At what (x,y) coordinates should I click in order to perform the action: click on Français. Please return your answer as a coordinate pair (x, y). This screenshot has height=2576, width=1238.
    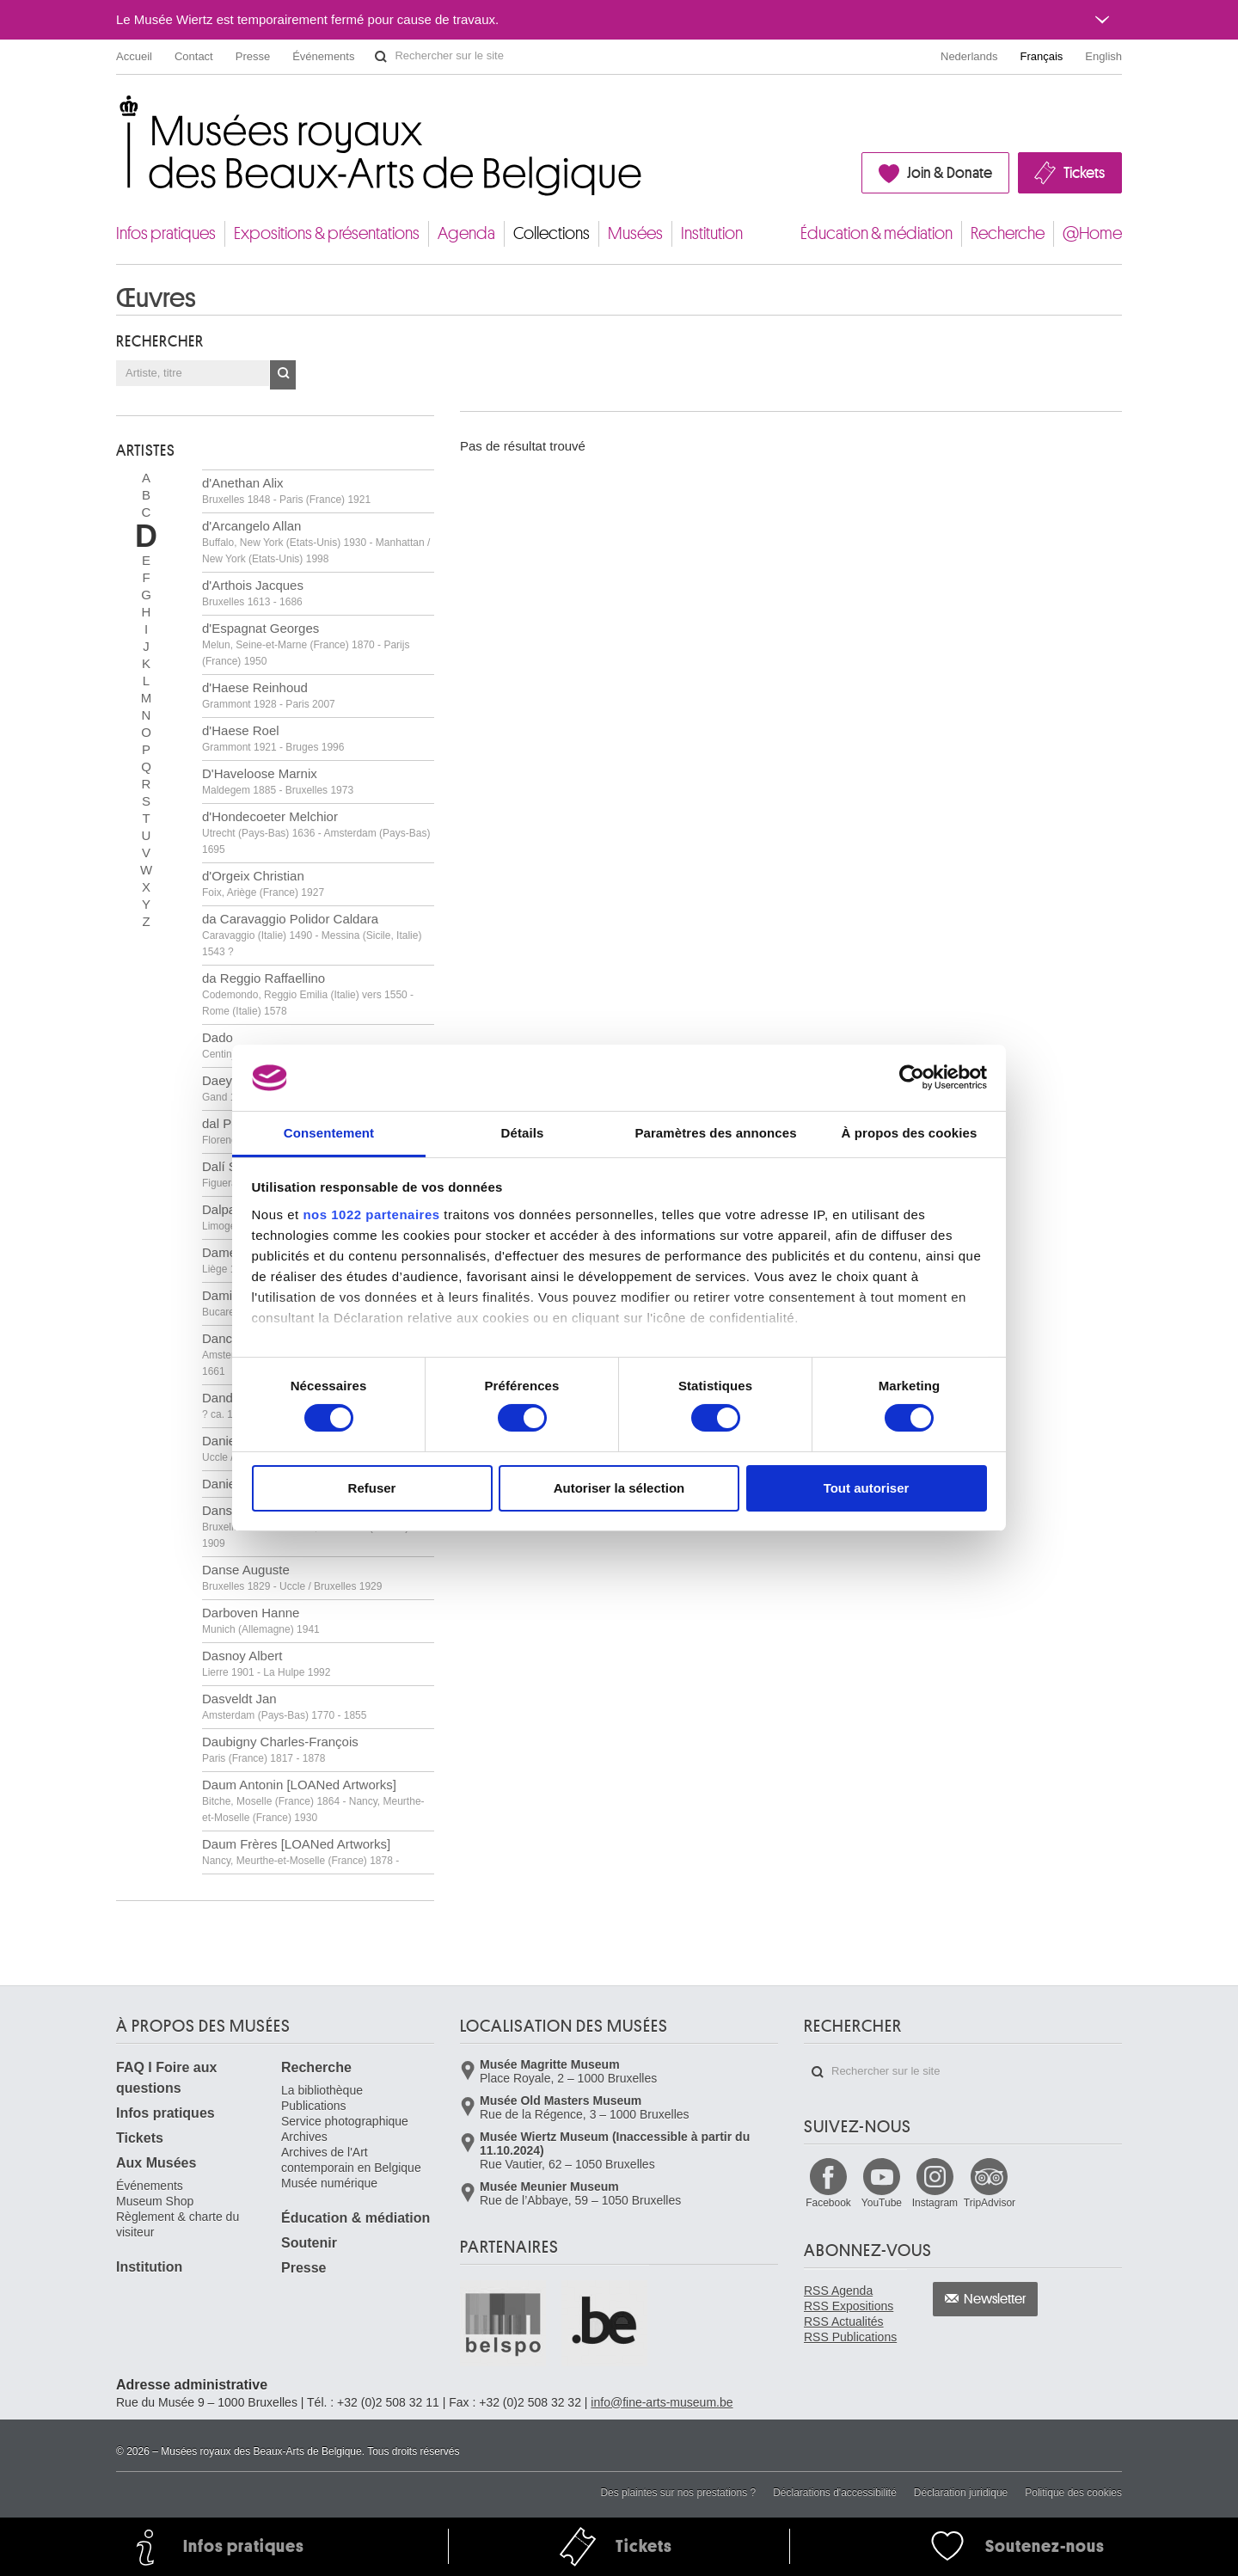
    Looking at the image, I should click on (1041, 56).